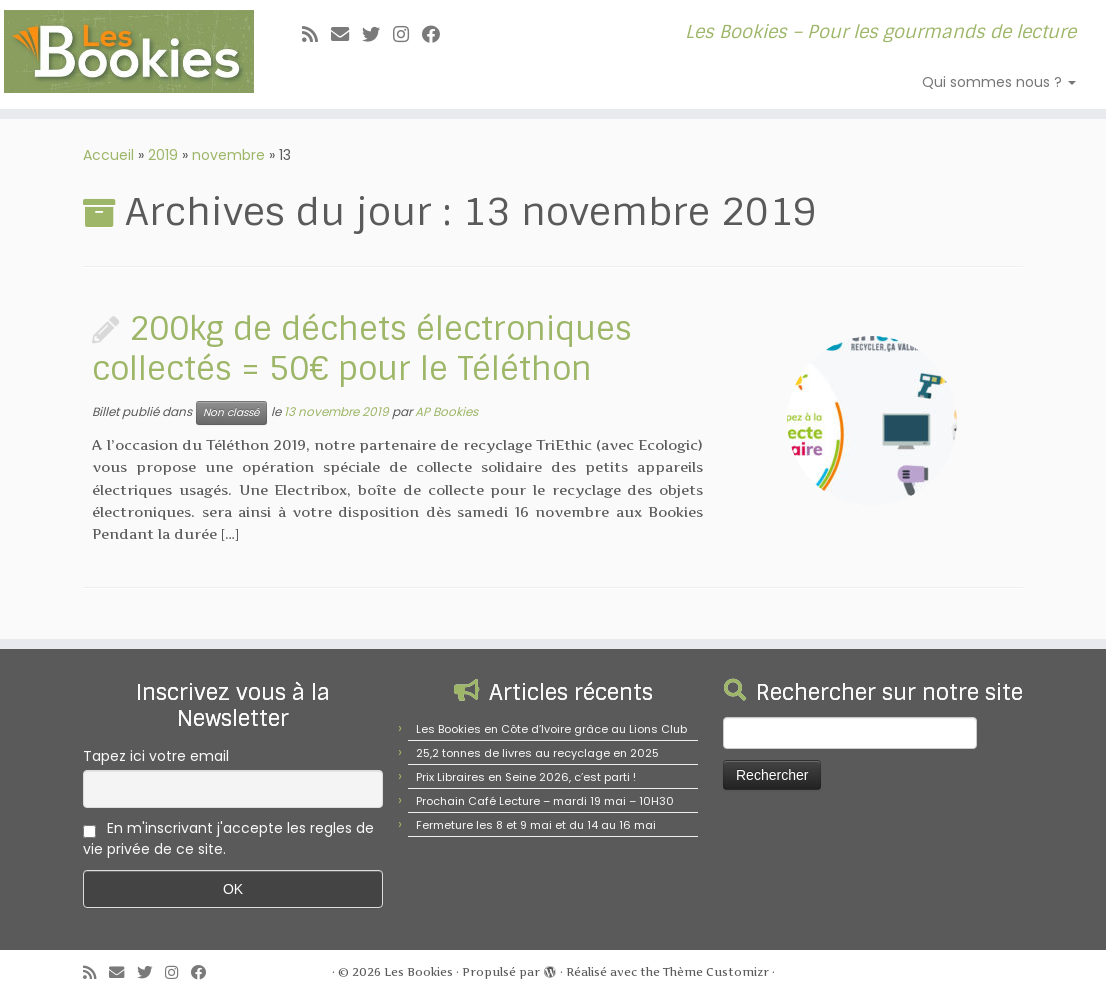  What do you see at coordinates (537, 753) in the screenshot?
I see `25,2 tonnes de livres au recyclage en 2025` at bounding box center [537, 753].